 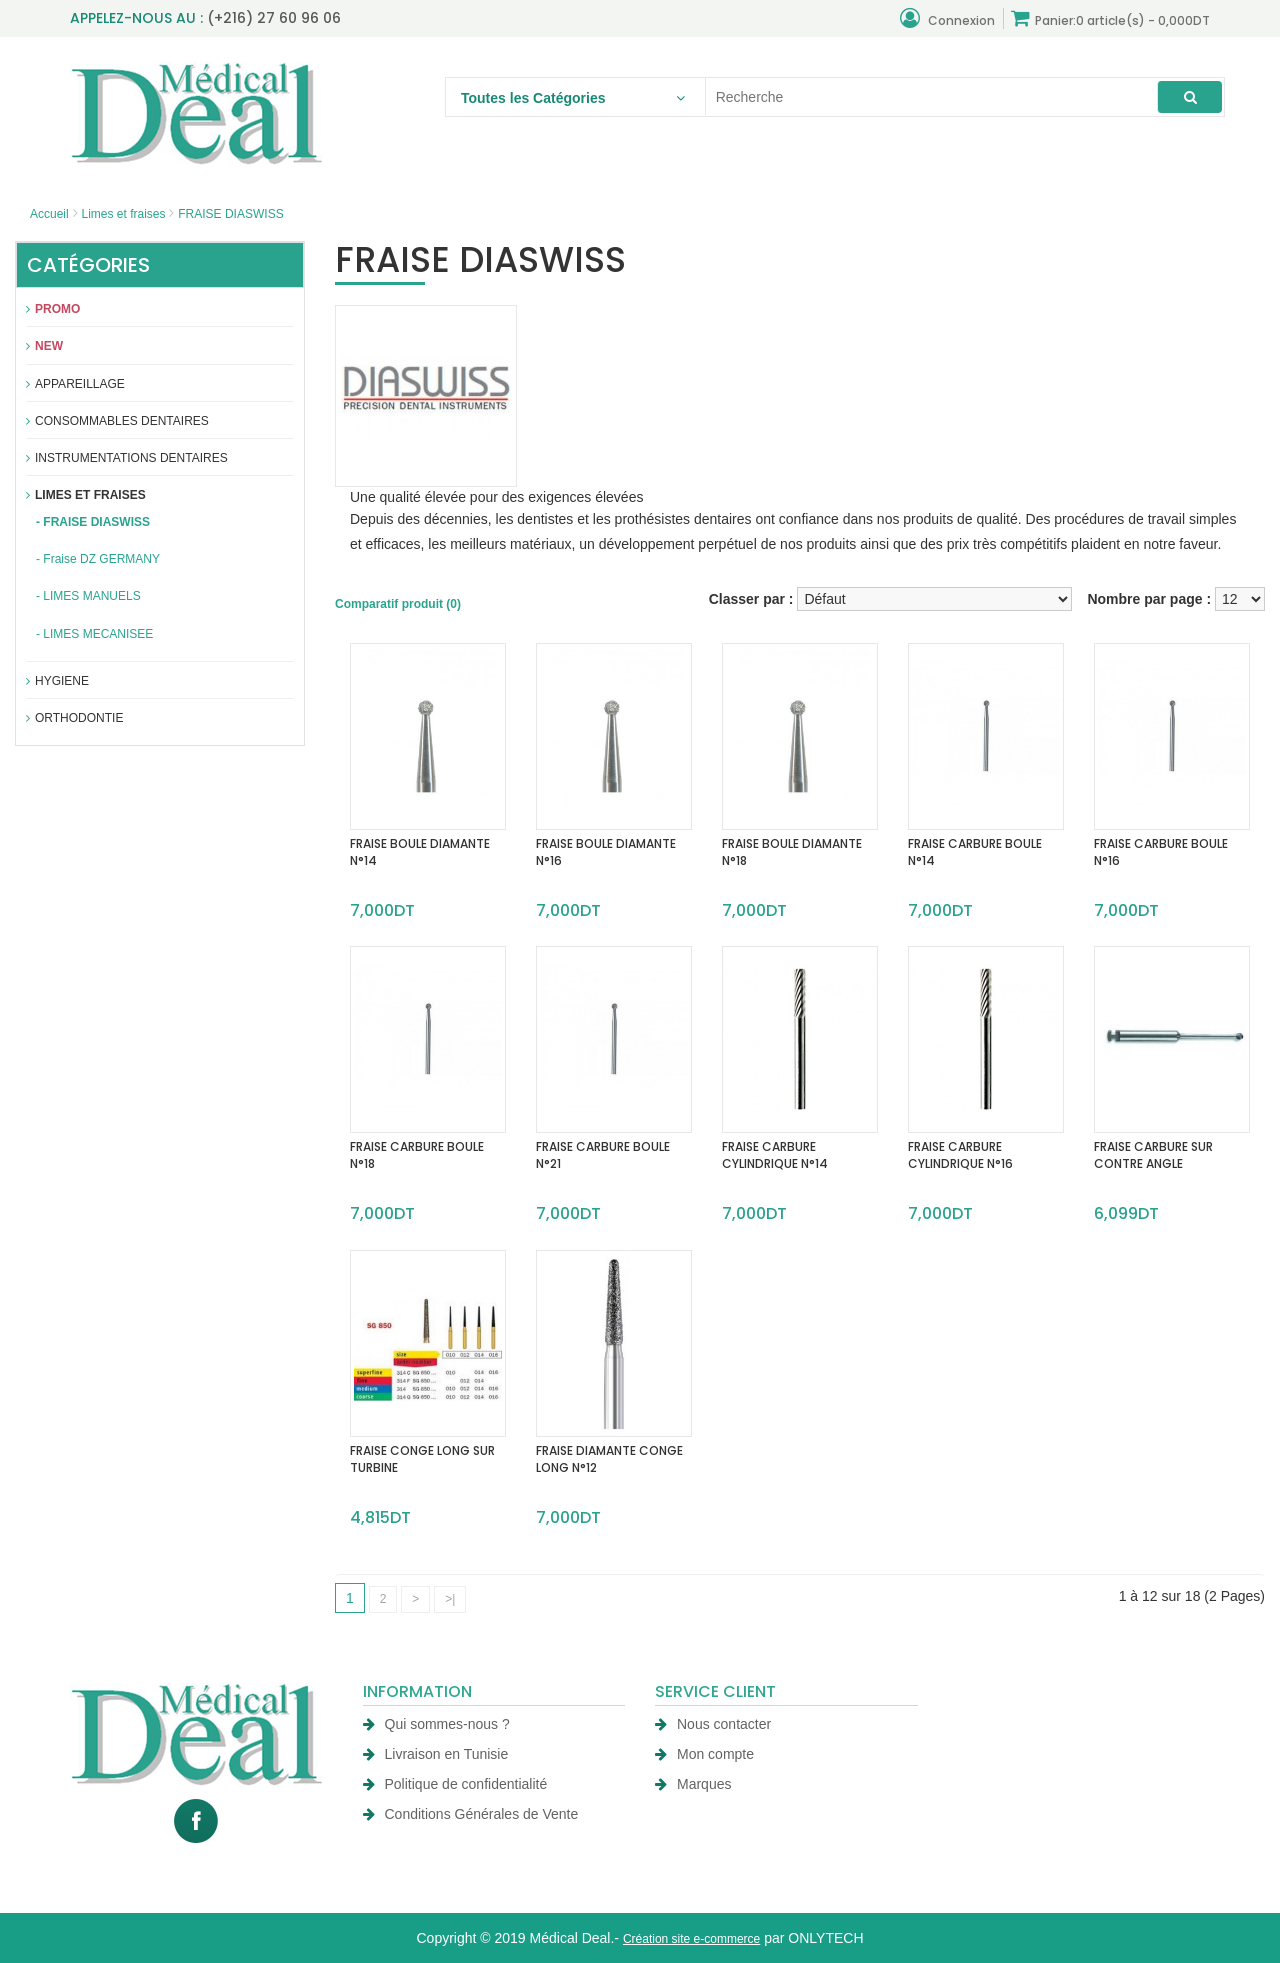 I want to click on Hygiene, so click(x=57, y=681).